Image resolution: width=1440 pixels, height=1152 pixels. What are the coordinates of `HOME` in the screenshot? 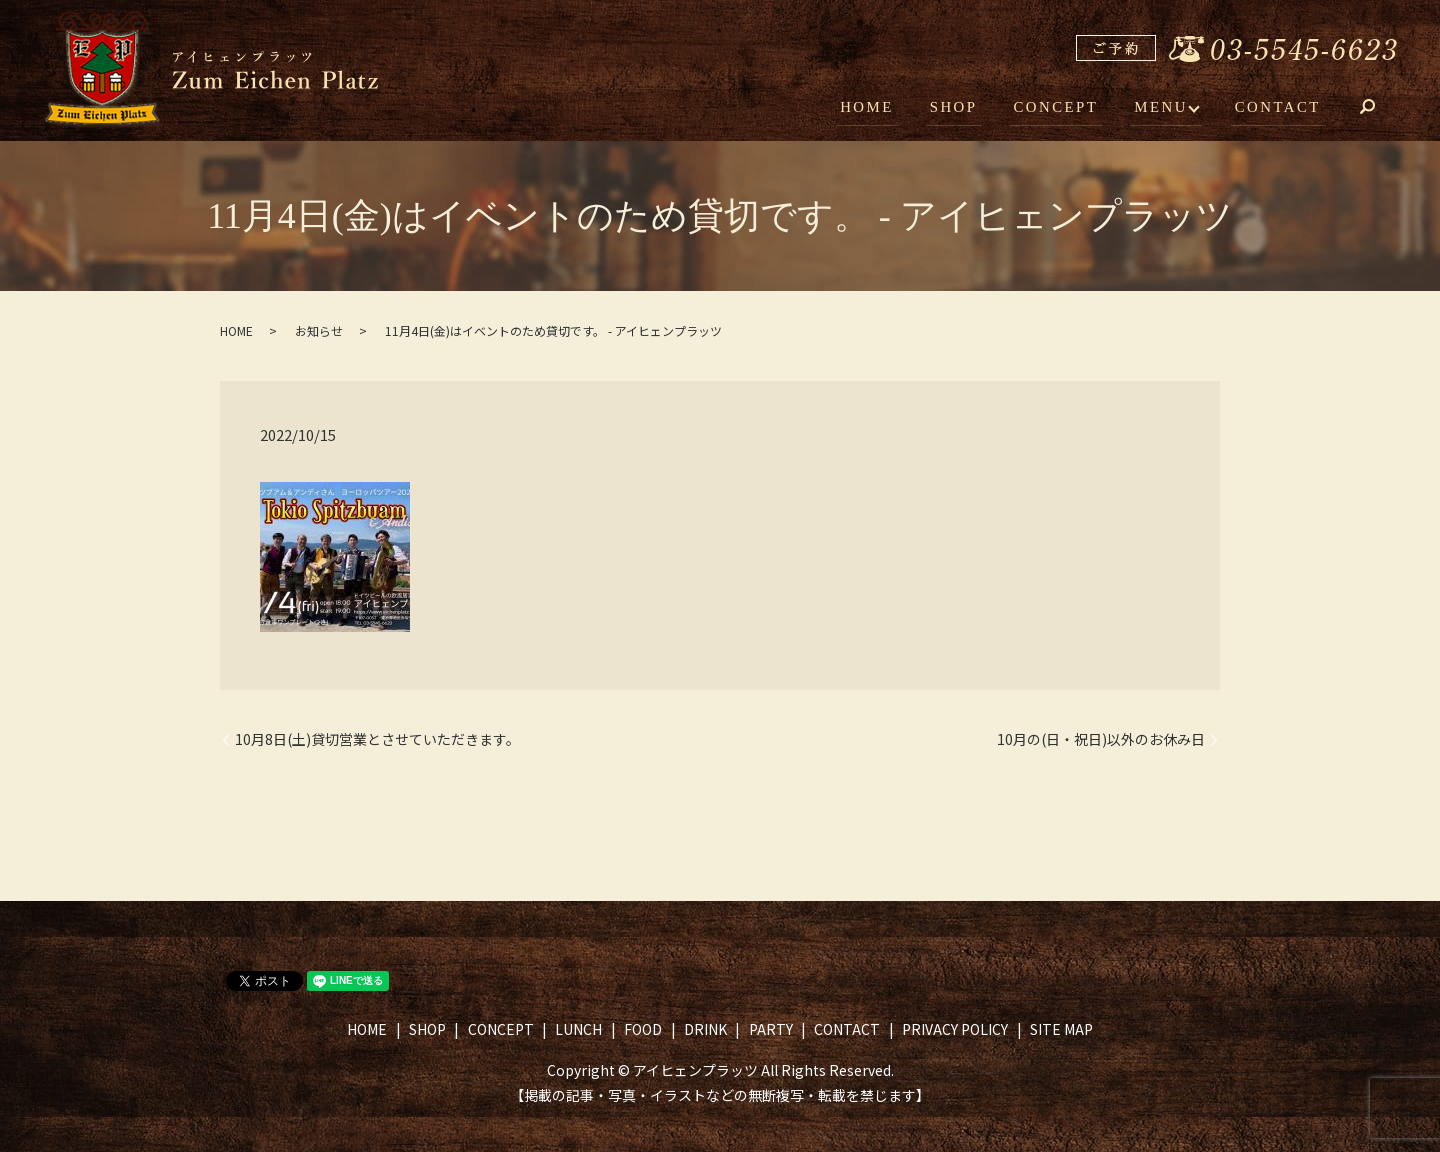 It's located at (883, 108).